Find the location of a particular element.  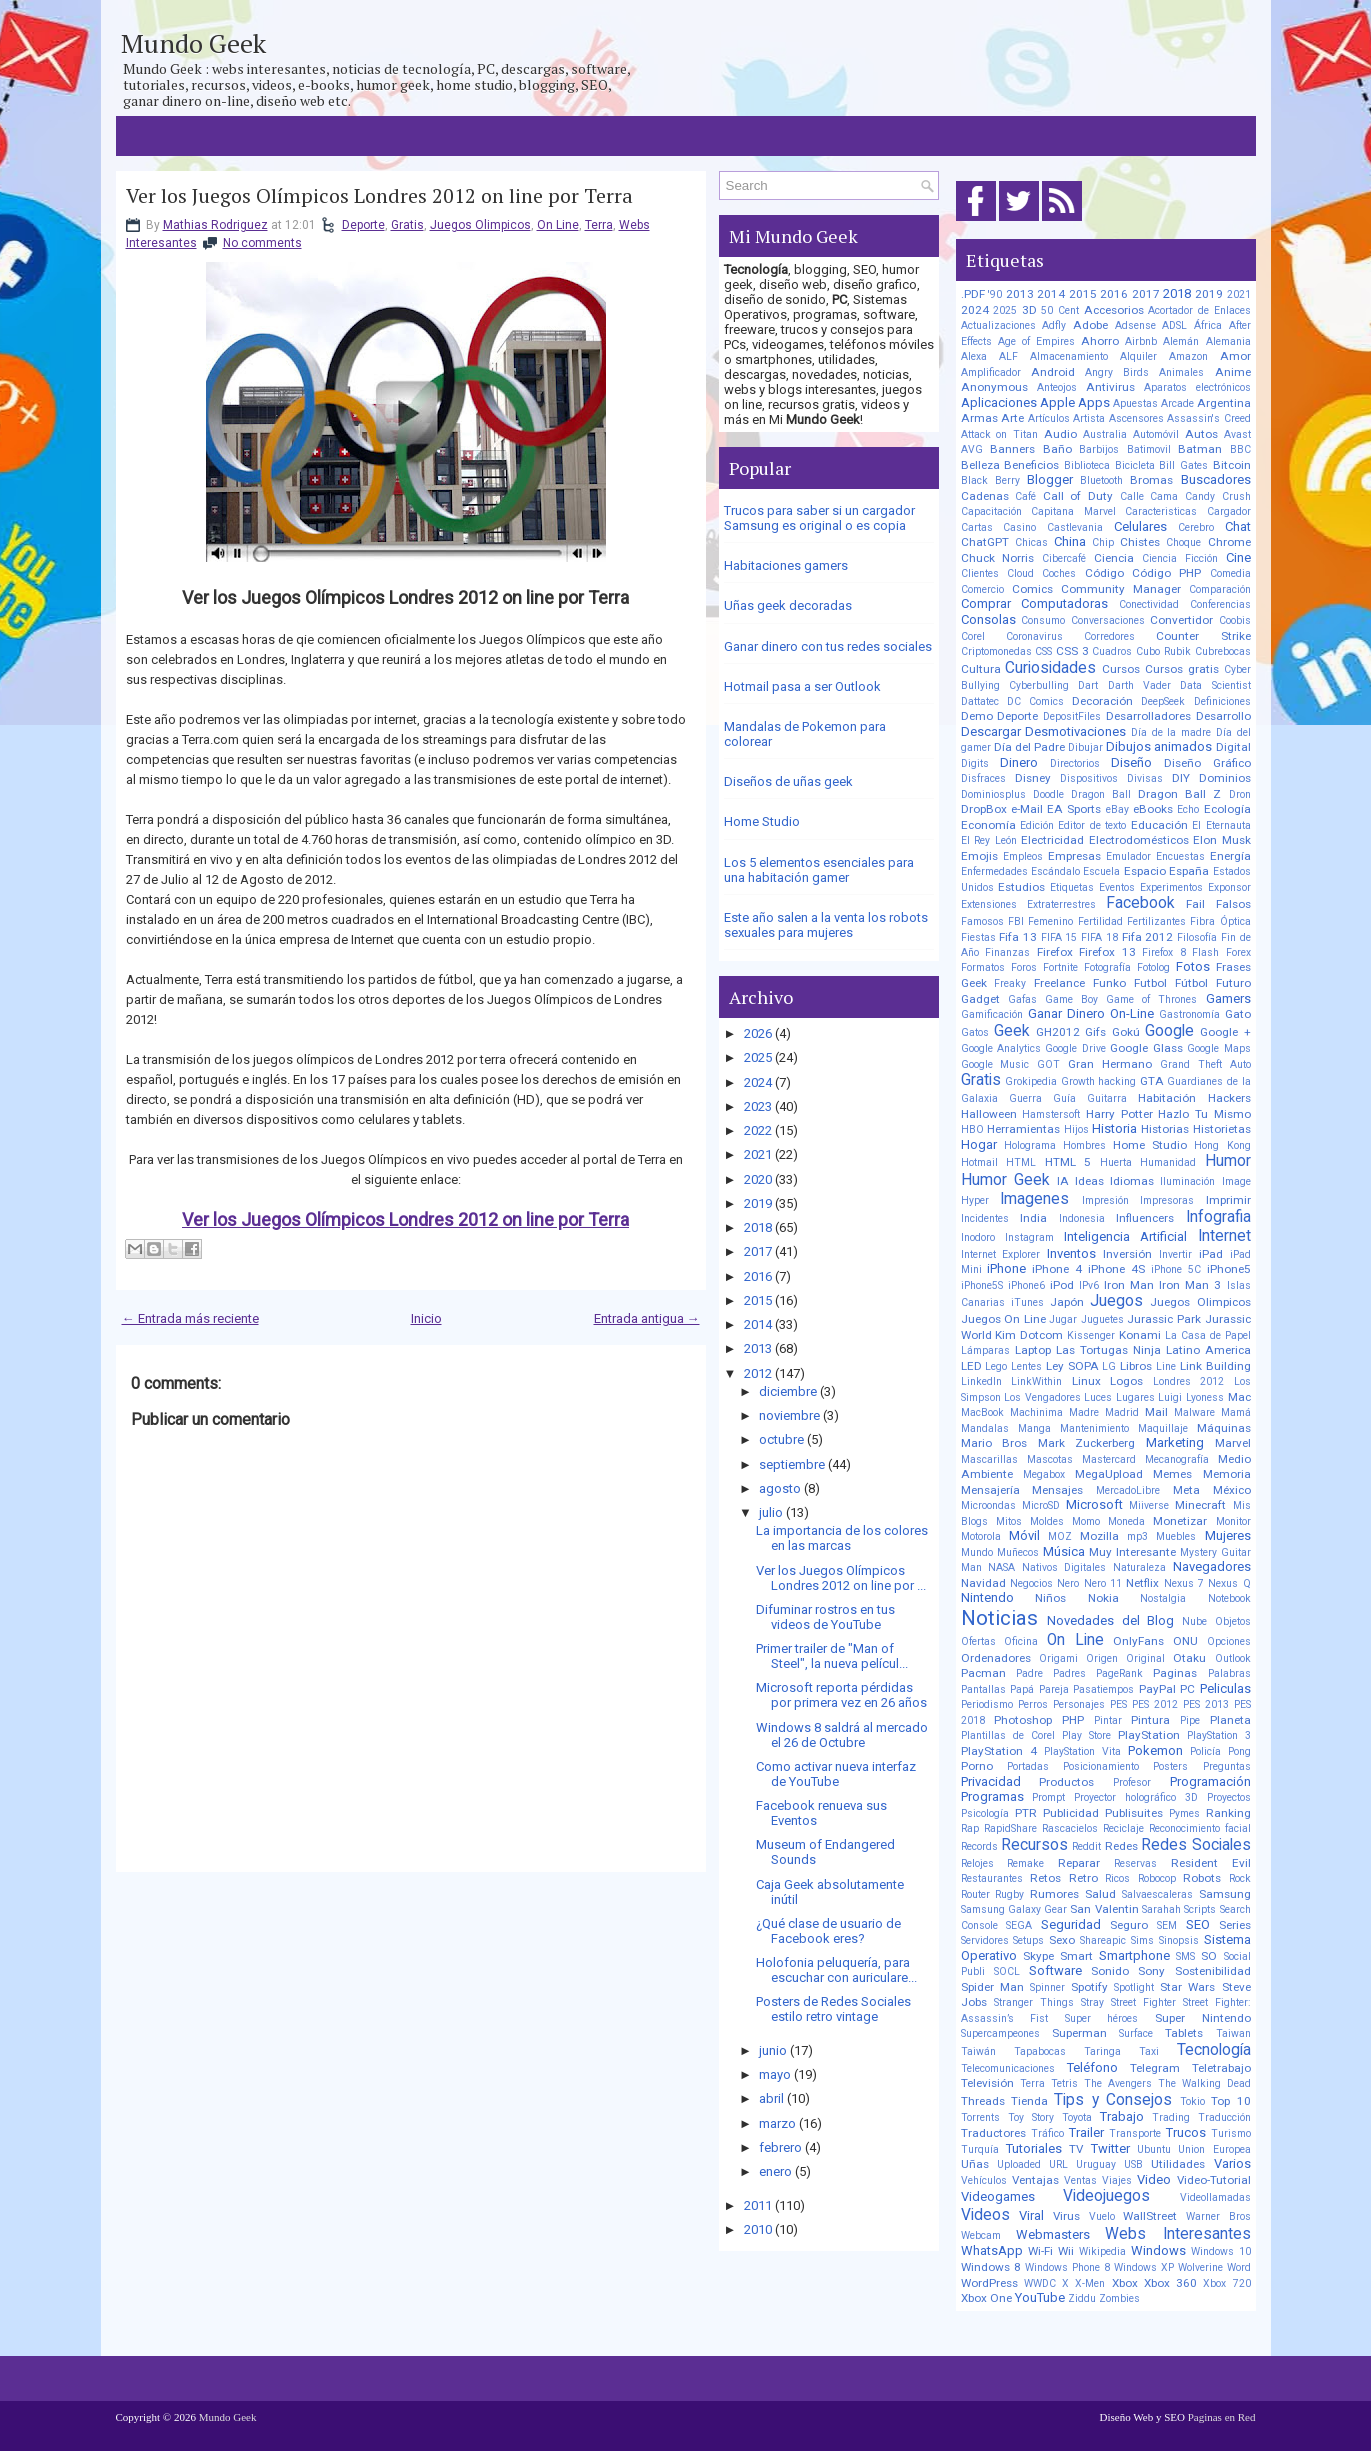

Pantallas is located at coordinates (983, 1689).